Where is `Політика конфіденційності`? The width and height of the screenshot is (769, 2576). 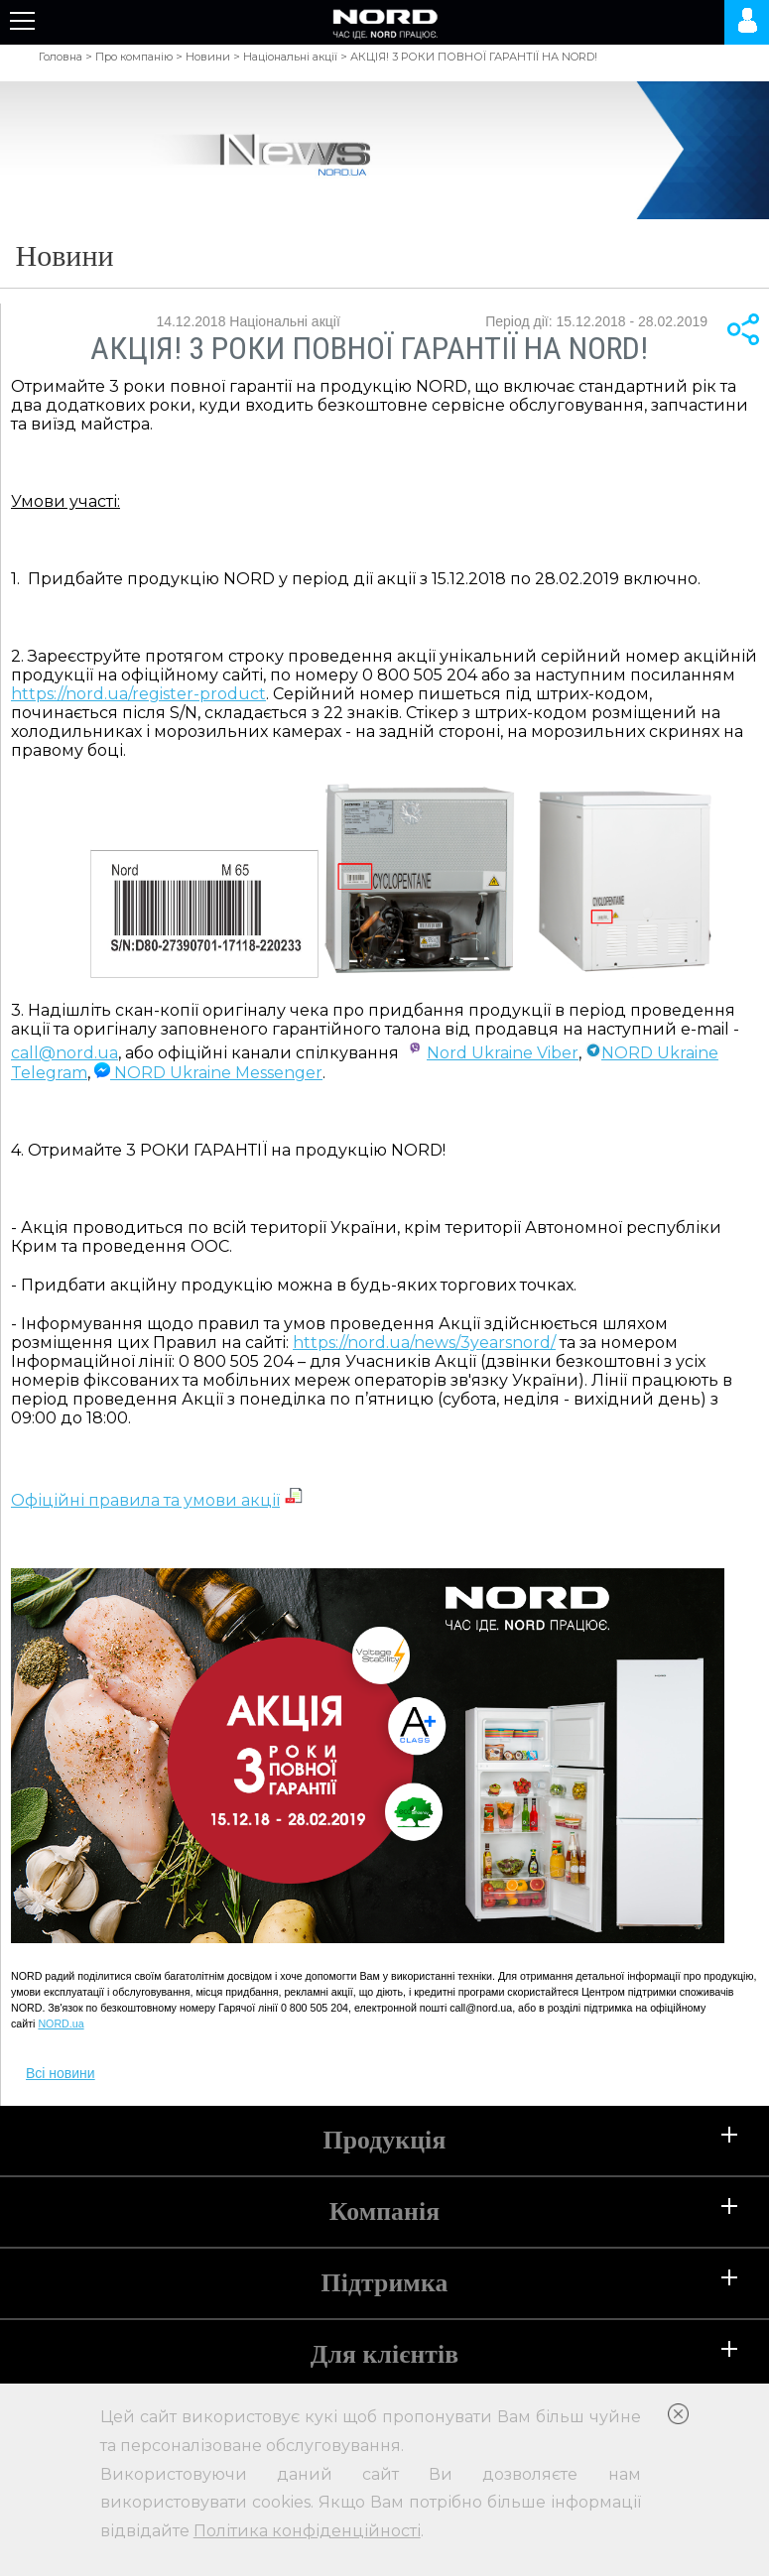
Політика конфіденційності is located at coordinates (307, 2530).